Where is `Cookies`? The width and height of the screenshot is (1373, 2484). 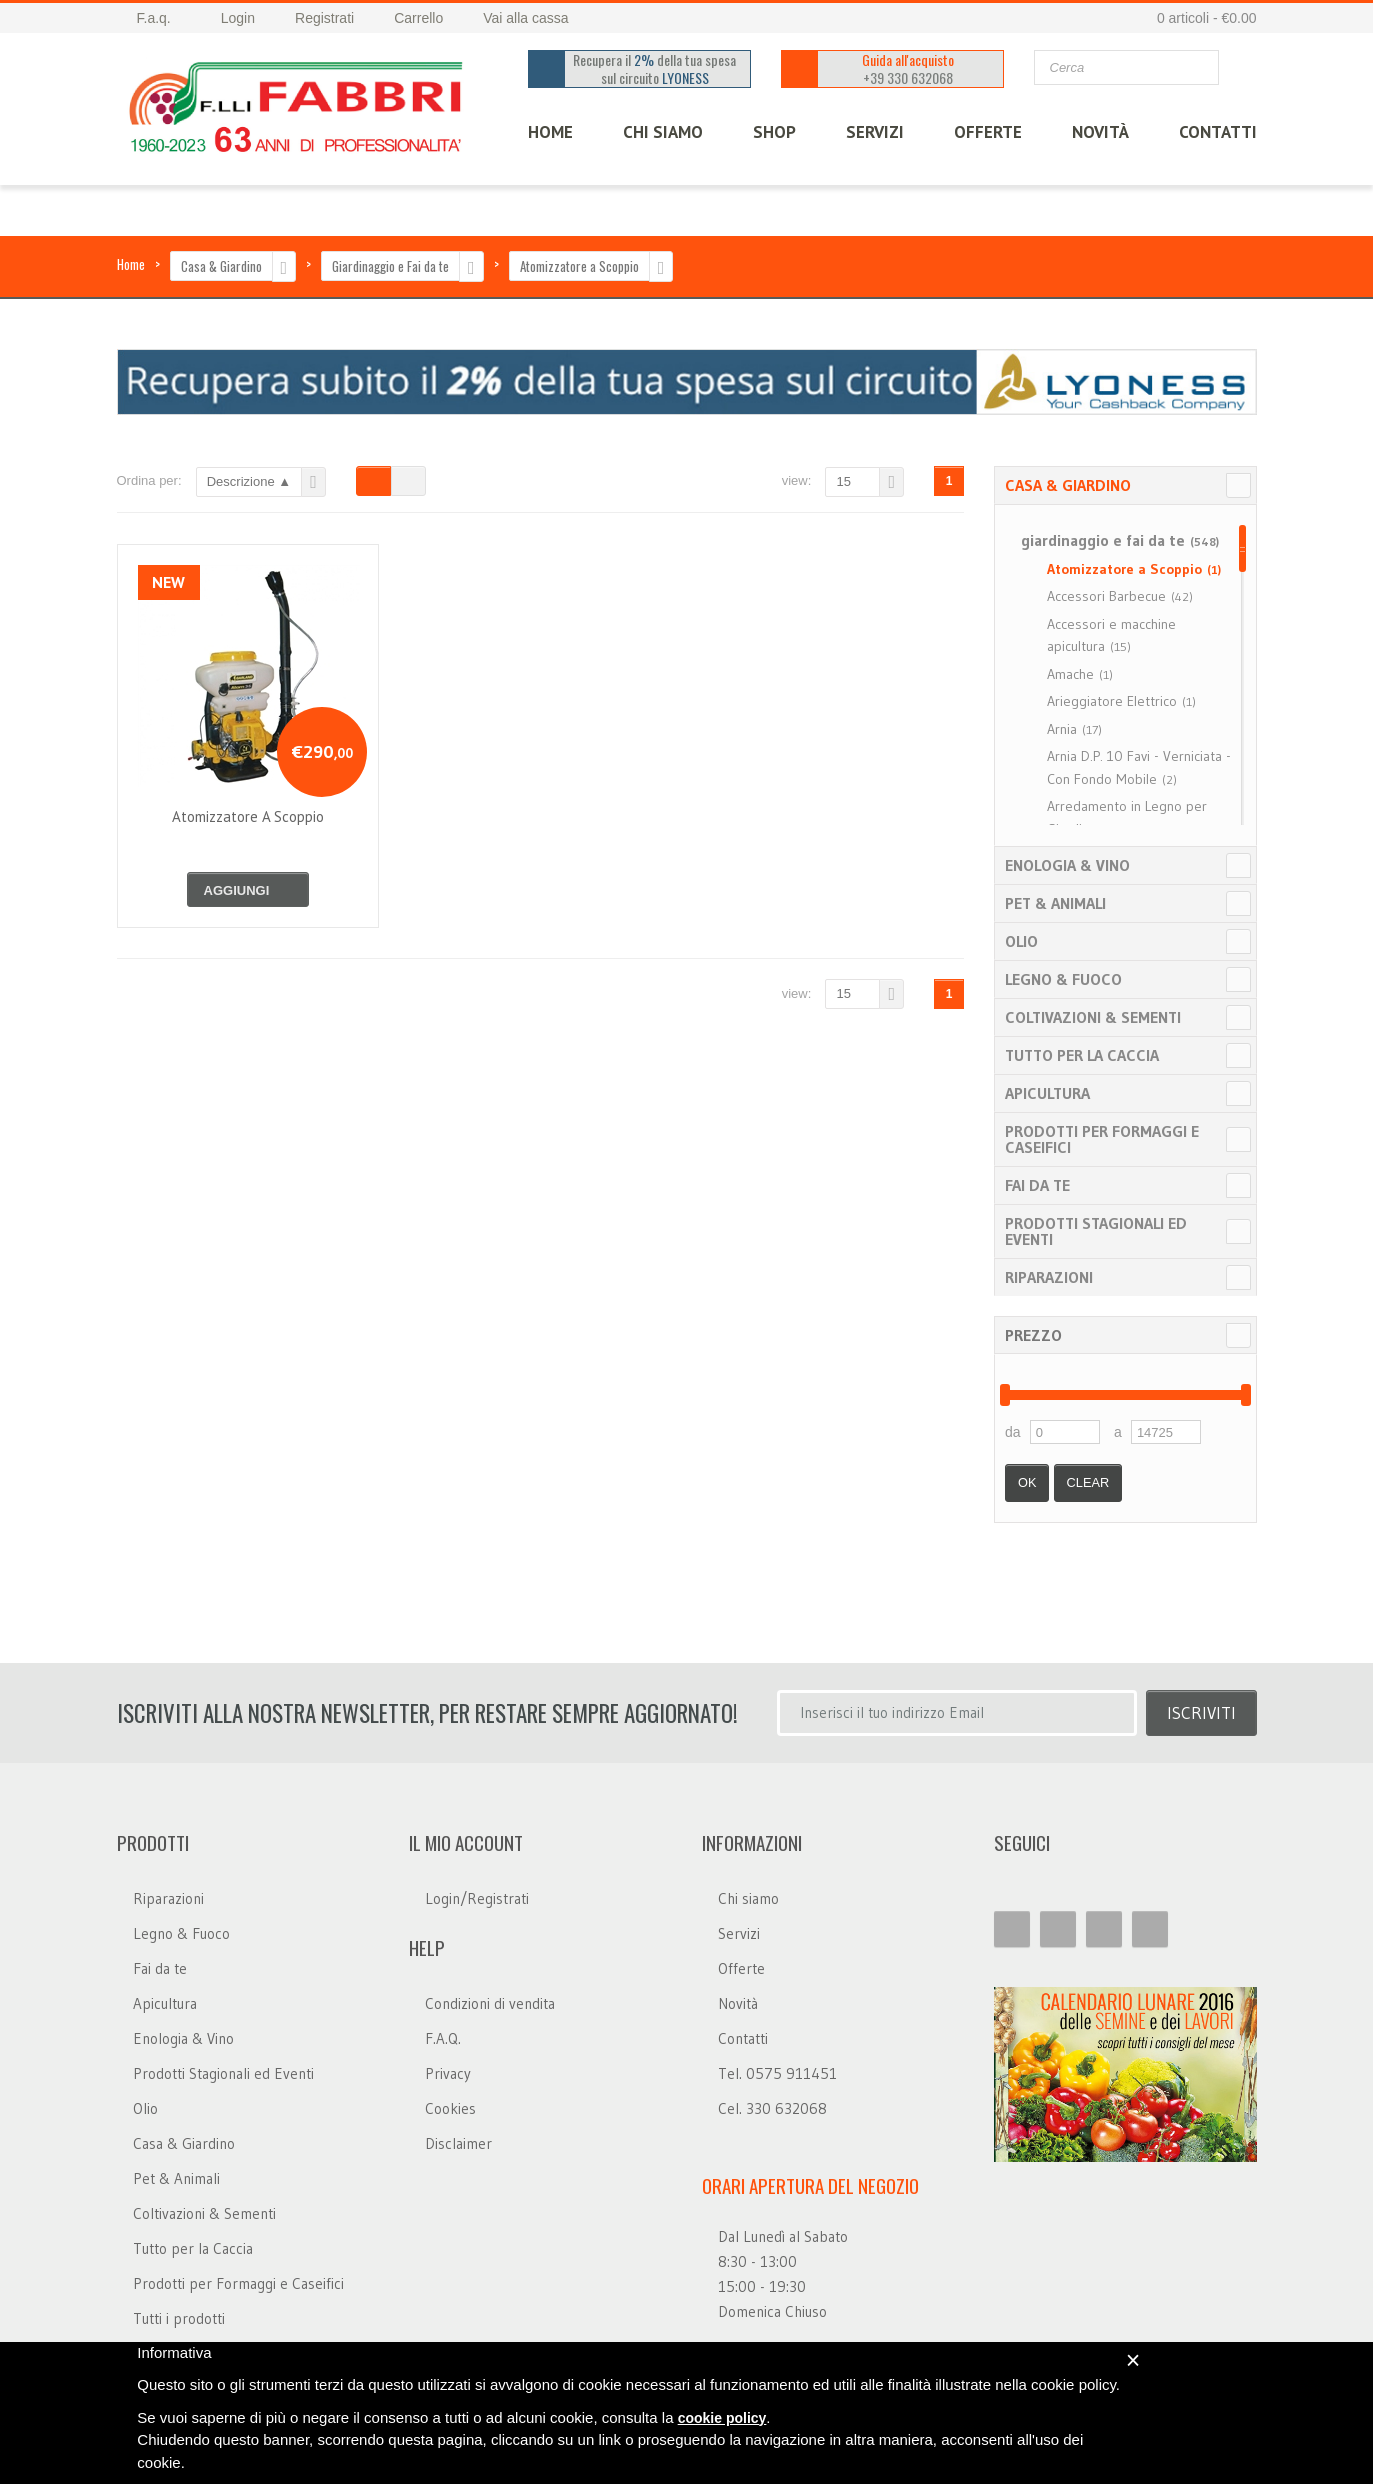 Cookies is located at coordinates (450, 2108).